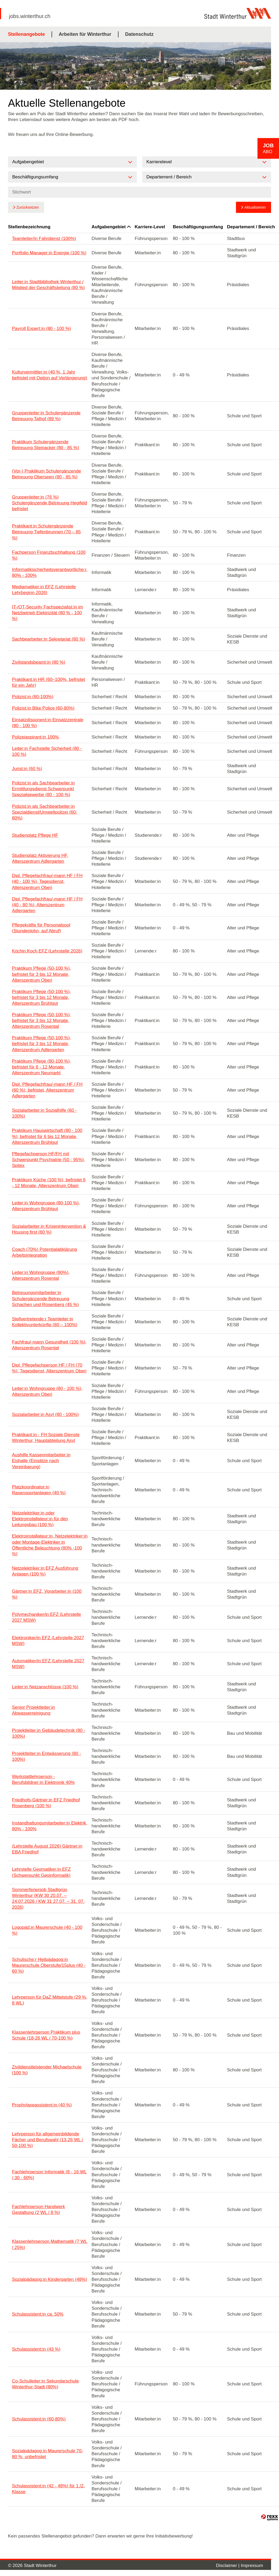 The height and width of the screenshot is (2576, 279). I want to click on Netzelektriker:in EFZ Ausführung Anlagen (100 %), so click(45, 1571).